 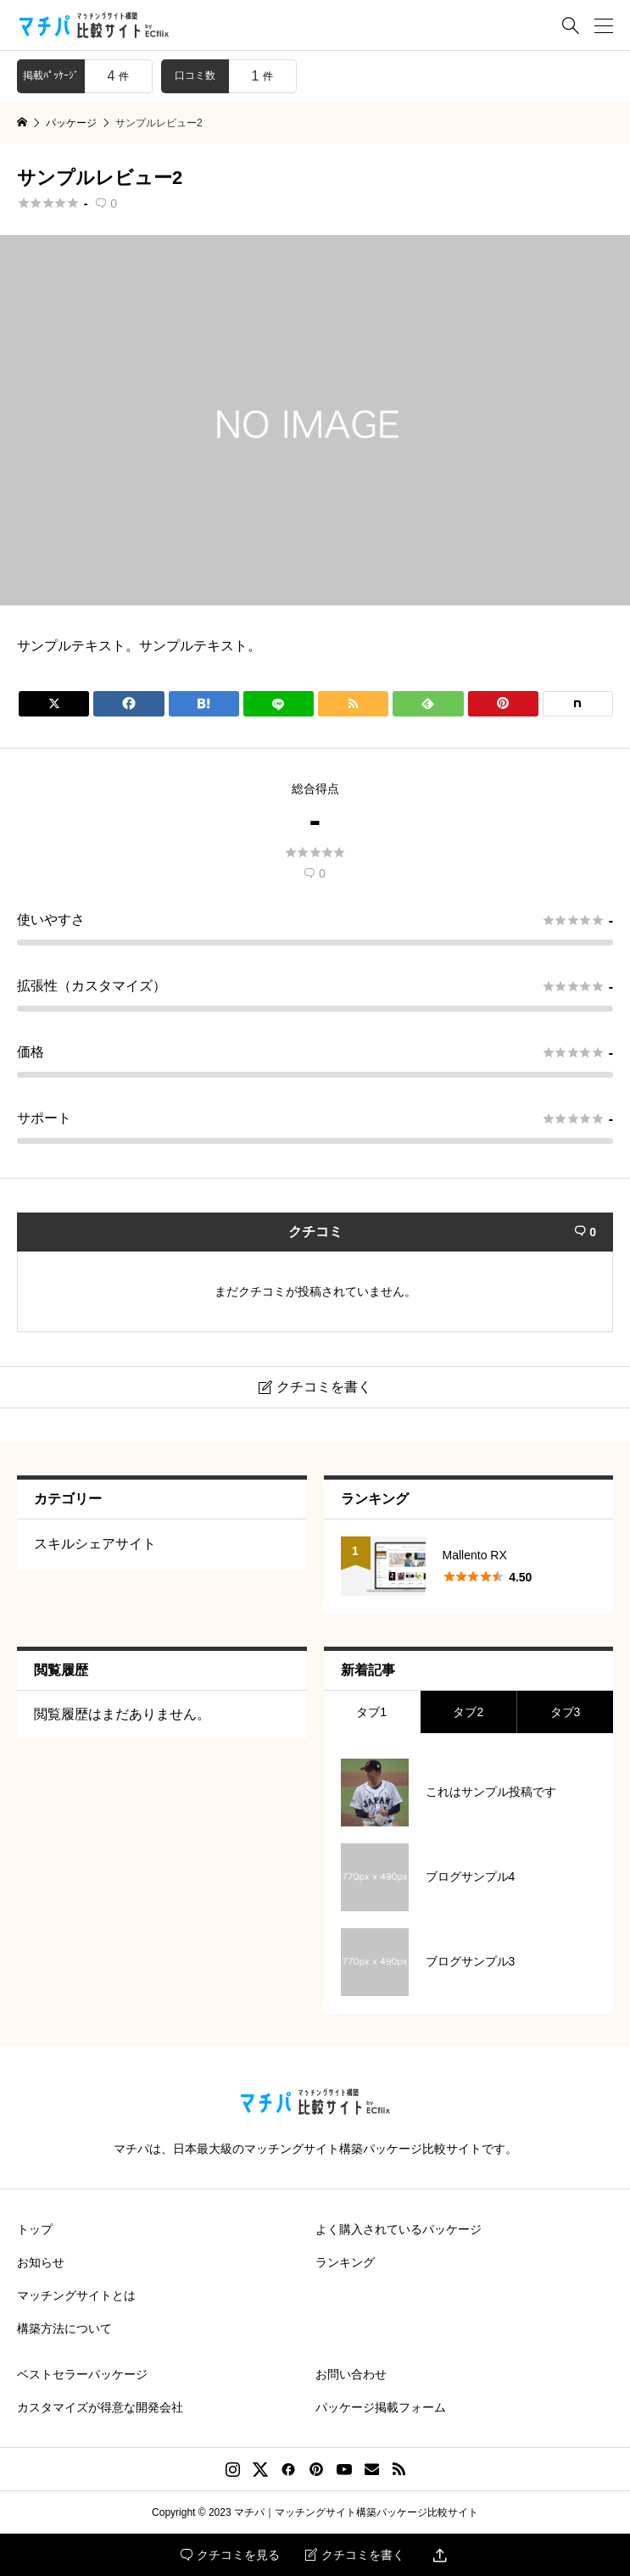 What do you see at coordinates (76, 2295) in the screenshot?
I see `マッチングサイトとは` at bounding box center [76, 2295].